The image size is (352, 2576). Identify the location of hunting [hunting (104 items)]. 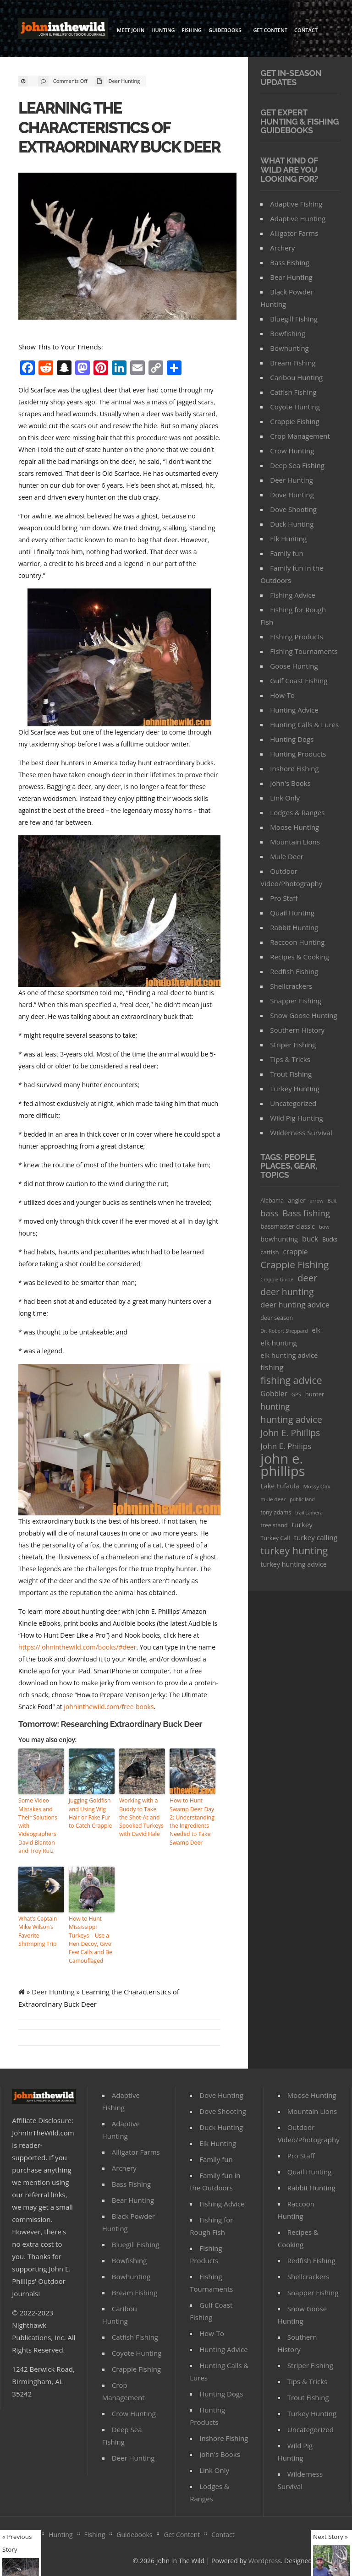
(275, 1406).